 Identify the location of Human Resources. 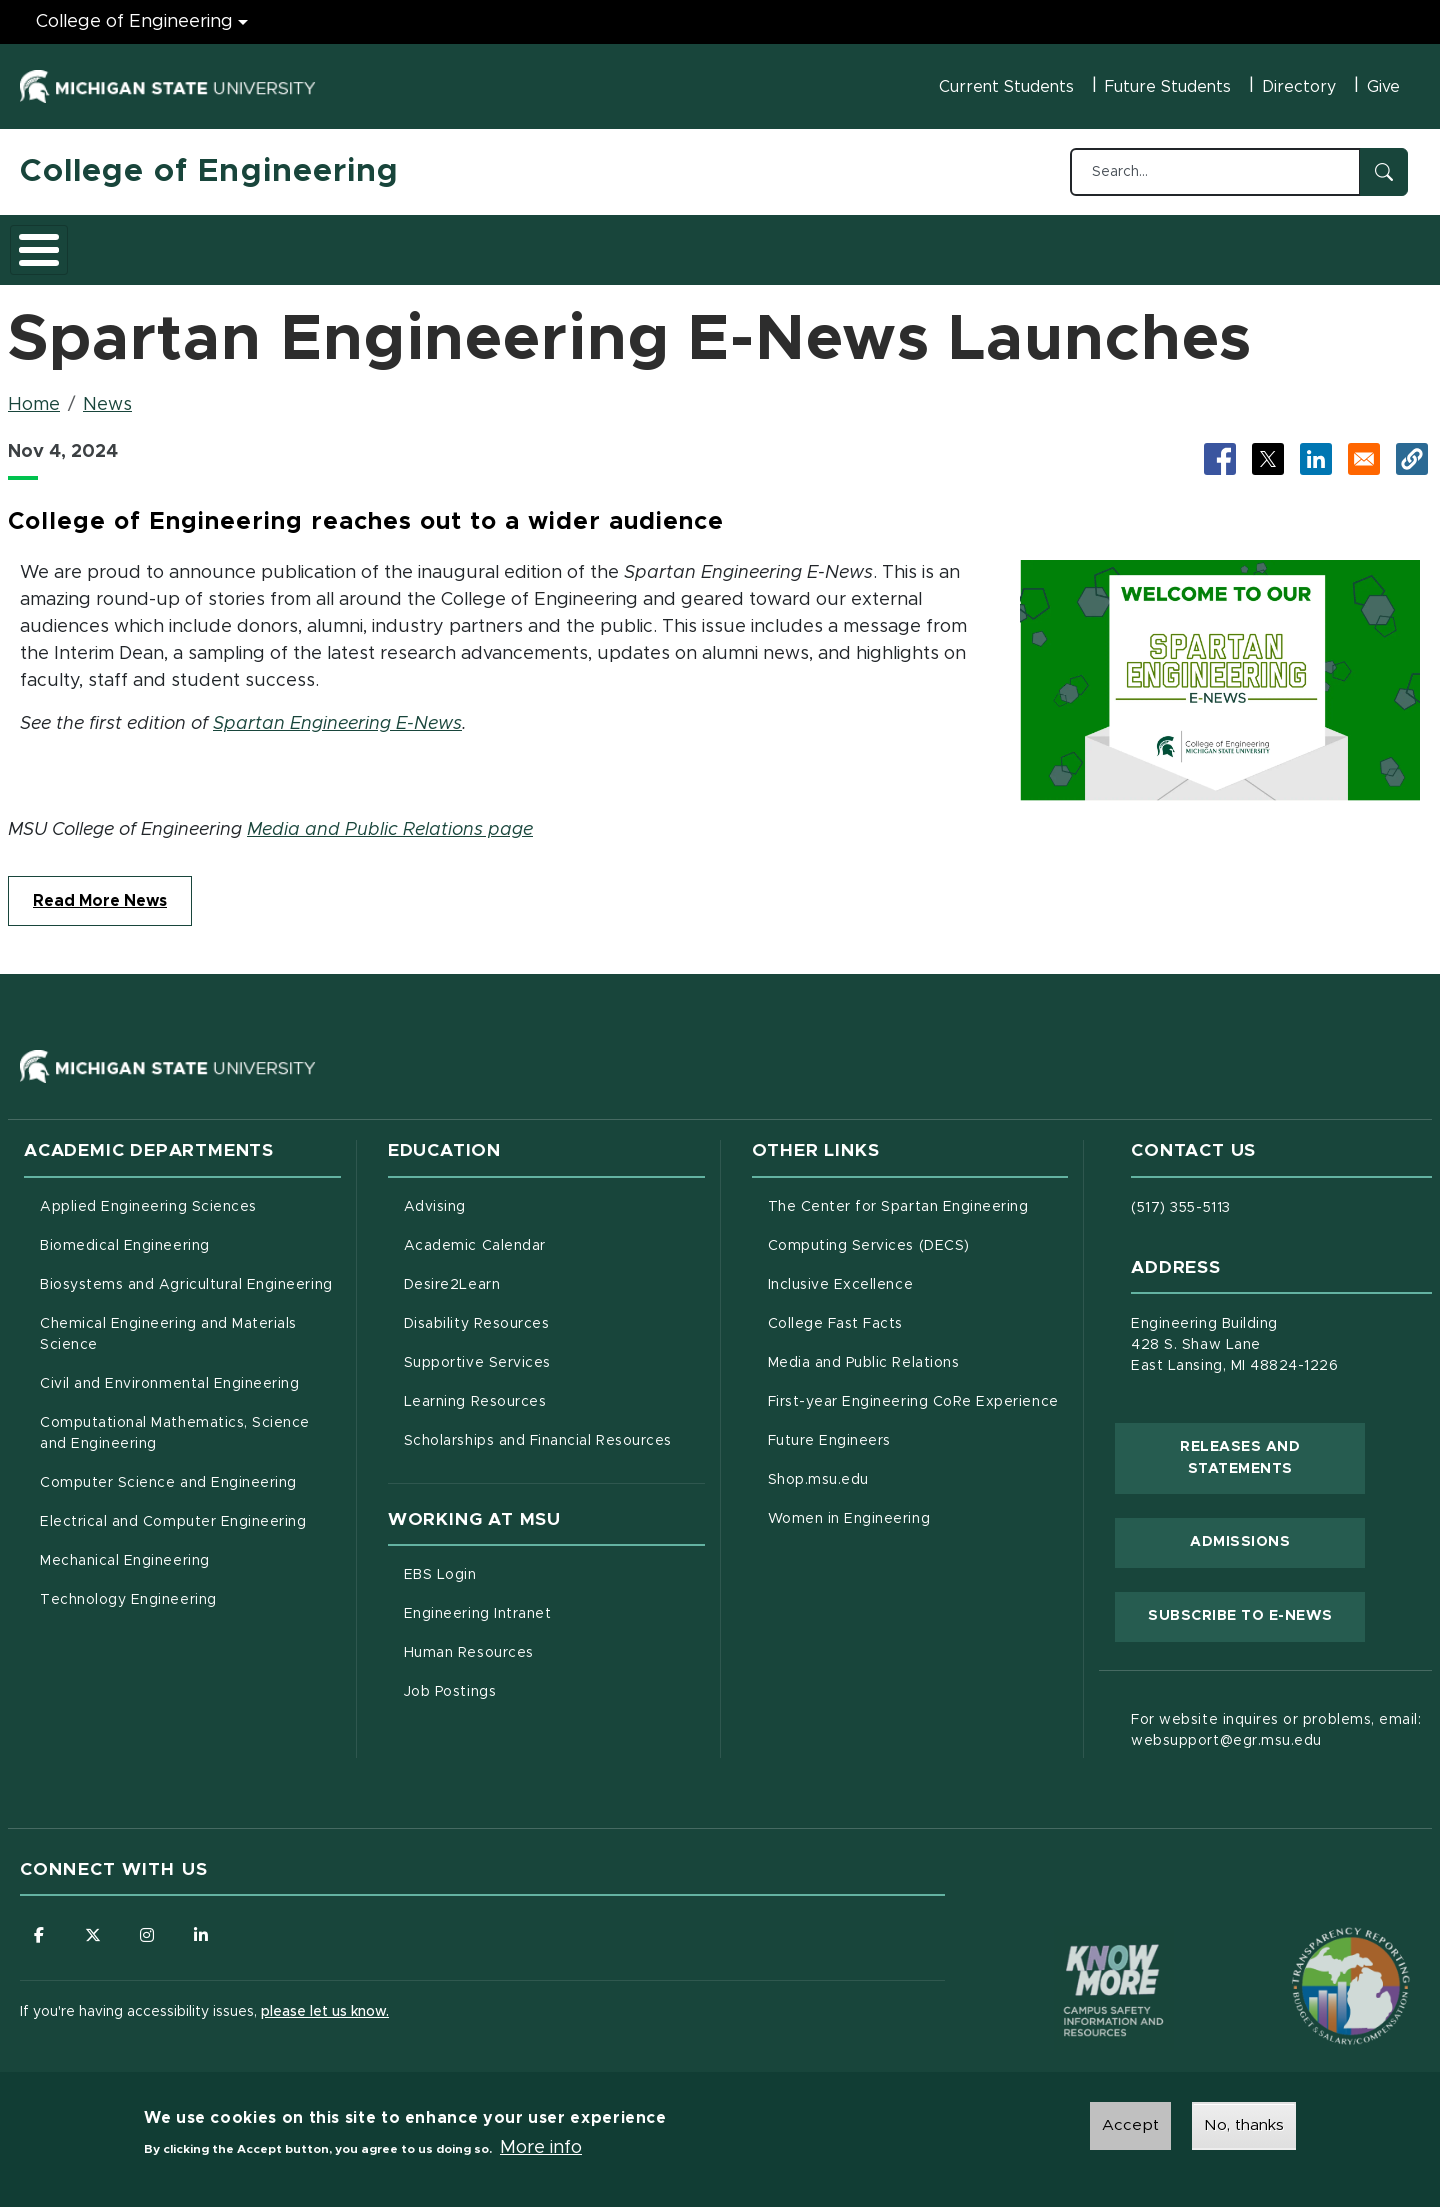
(552, 1640).